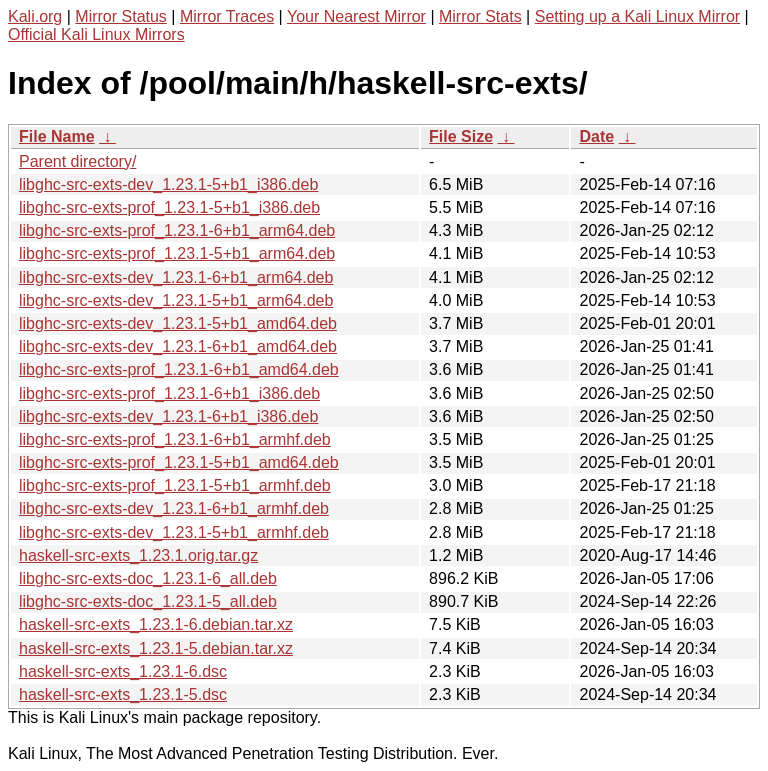 This screenshot has height=771, width=768. What do you see at coordinates (176, 277) in the screenshot?
I see `libghc-src-exts-dev_1.23.1-6+b1_arm64.deb` at bounding box center [176, 277].